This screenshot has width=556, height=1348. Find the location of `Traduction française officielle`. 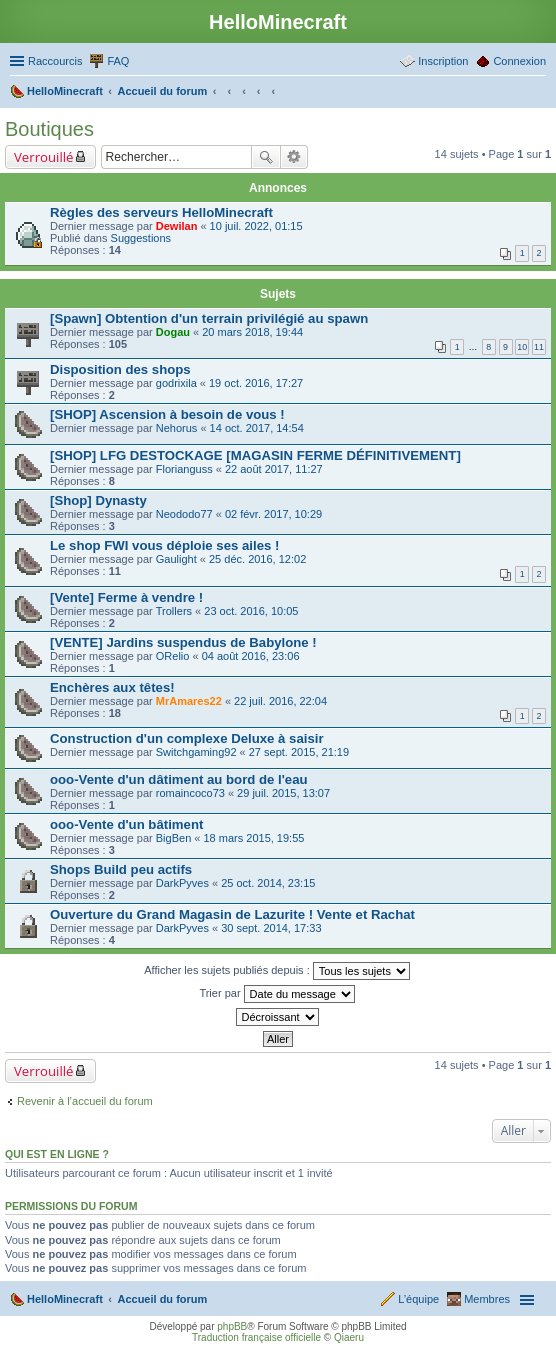

Traduction française officielle is located at coordinates (256, 1337).